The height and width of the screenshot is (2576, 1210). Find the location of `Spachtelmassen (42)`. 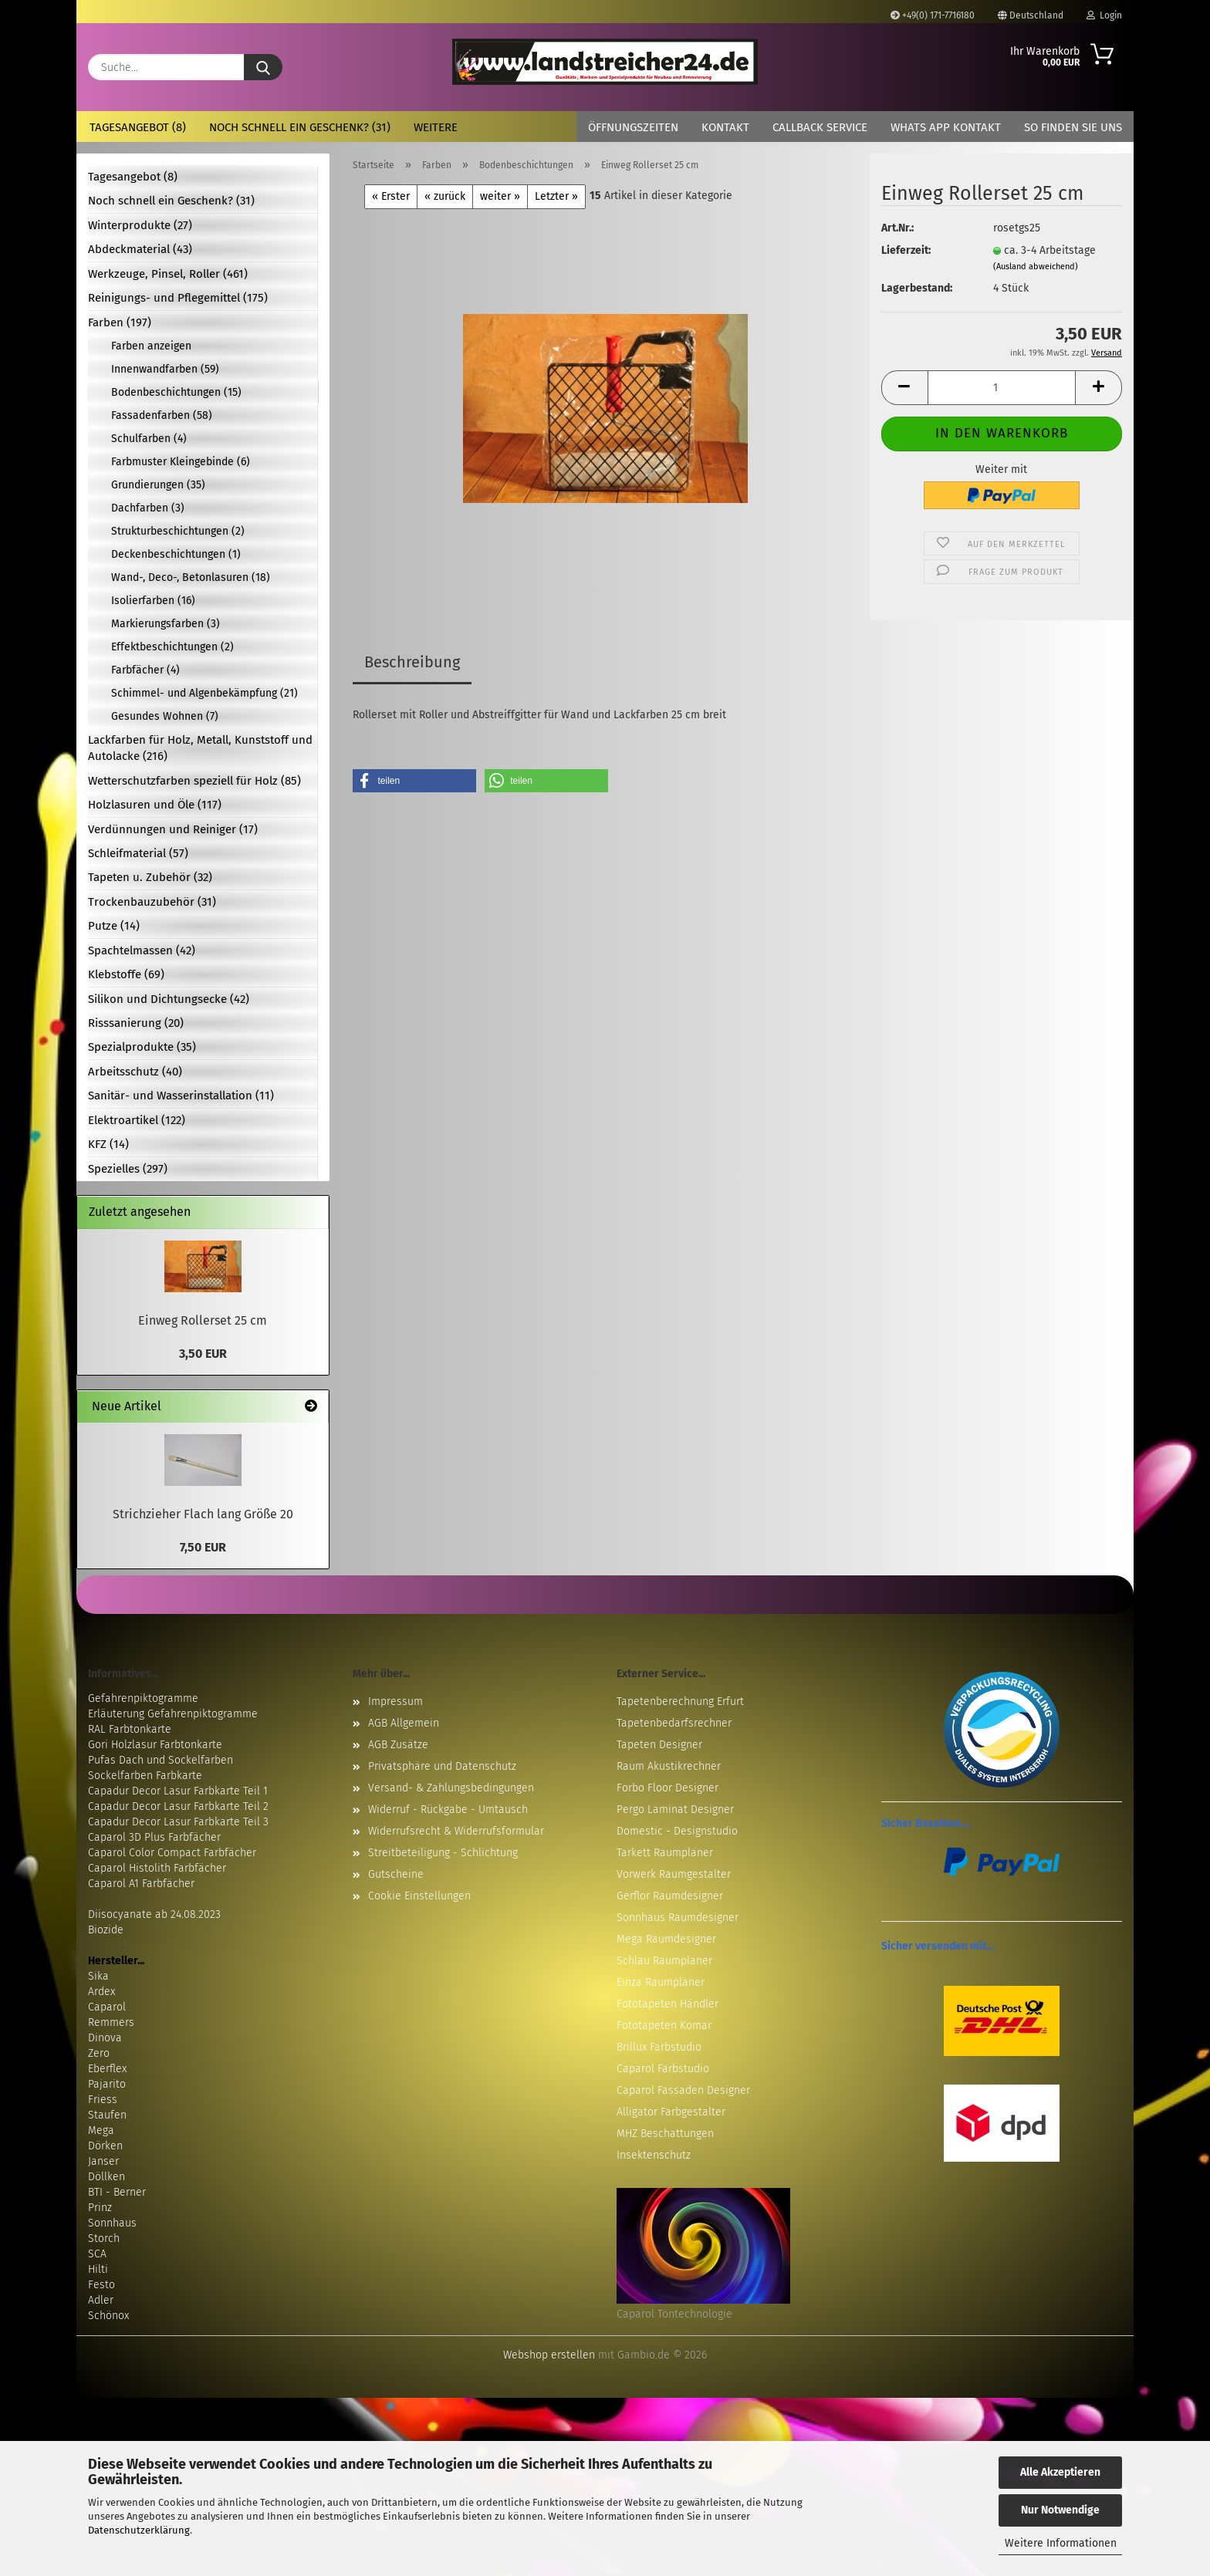

Spachtelmassen (42) is located at coordinates (141, 950).